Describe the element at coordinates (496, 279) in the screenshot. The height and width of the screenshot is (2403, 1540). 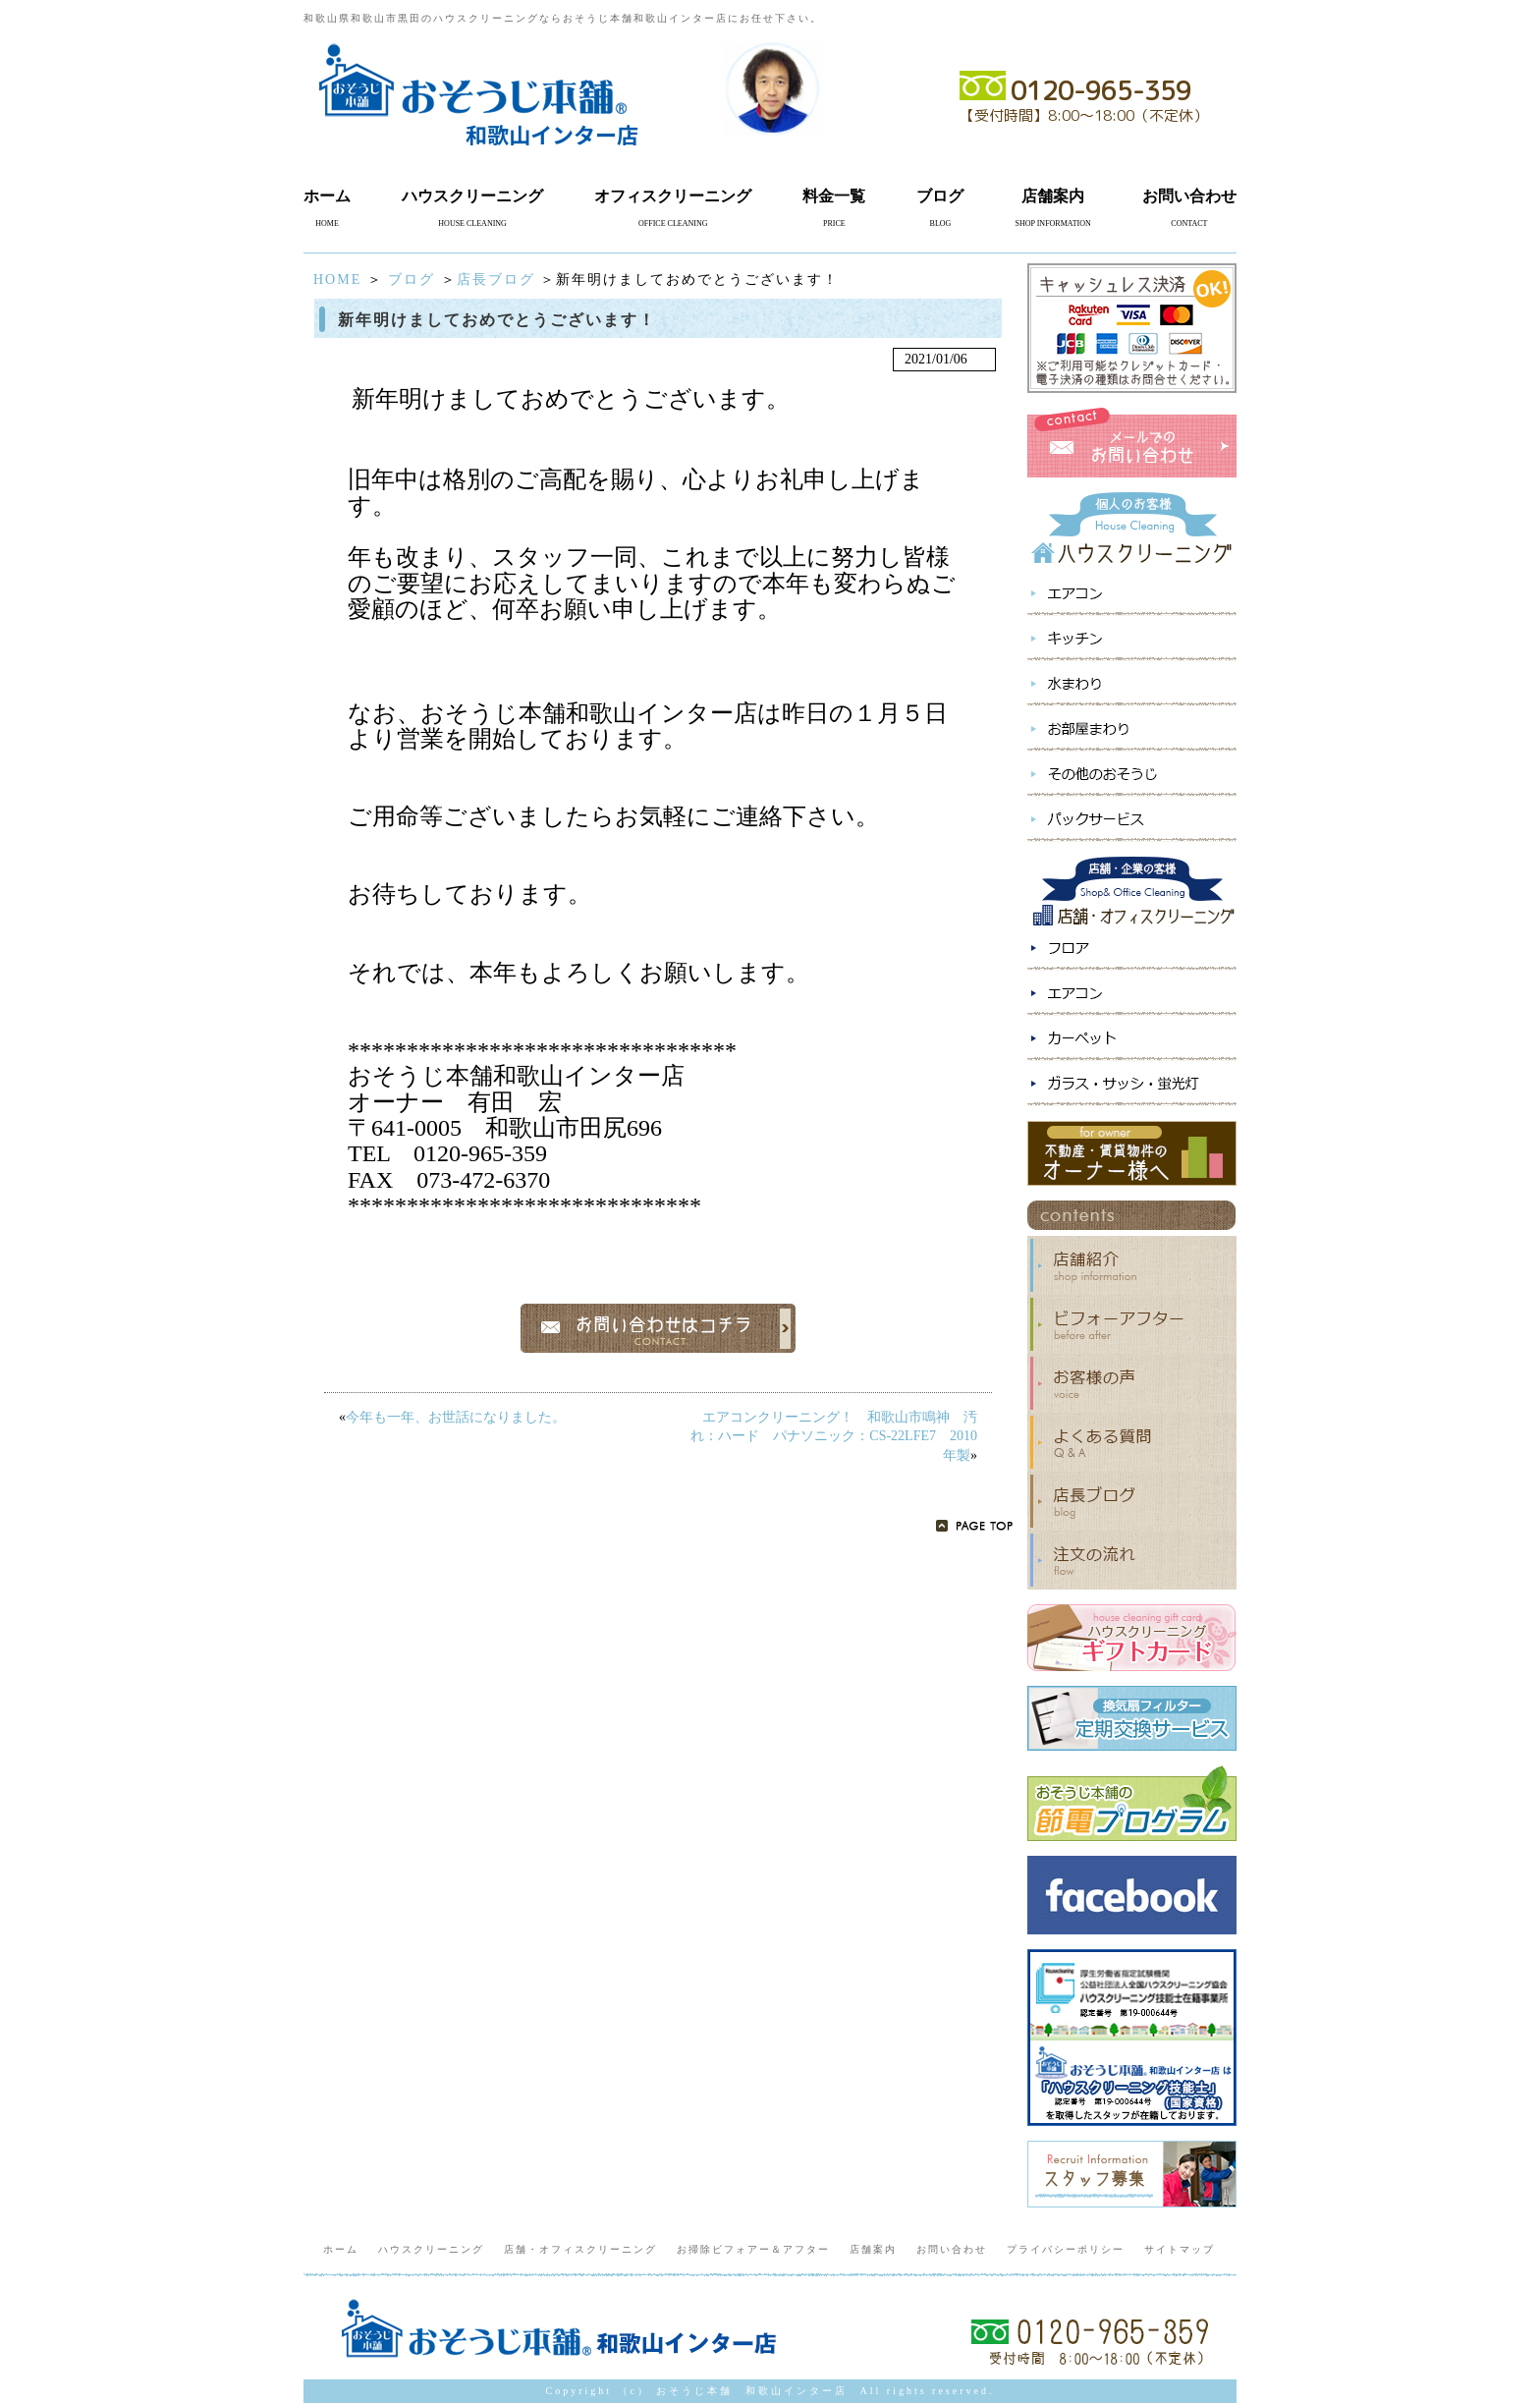
I see `店長ブログ` at that location.